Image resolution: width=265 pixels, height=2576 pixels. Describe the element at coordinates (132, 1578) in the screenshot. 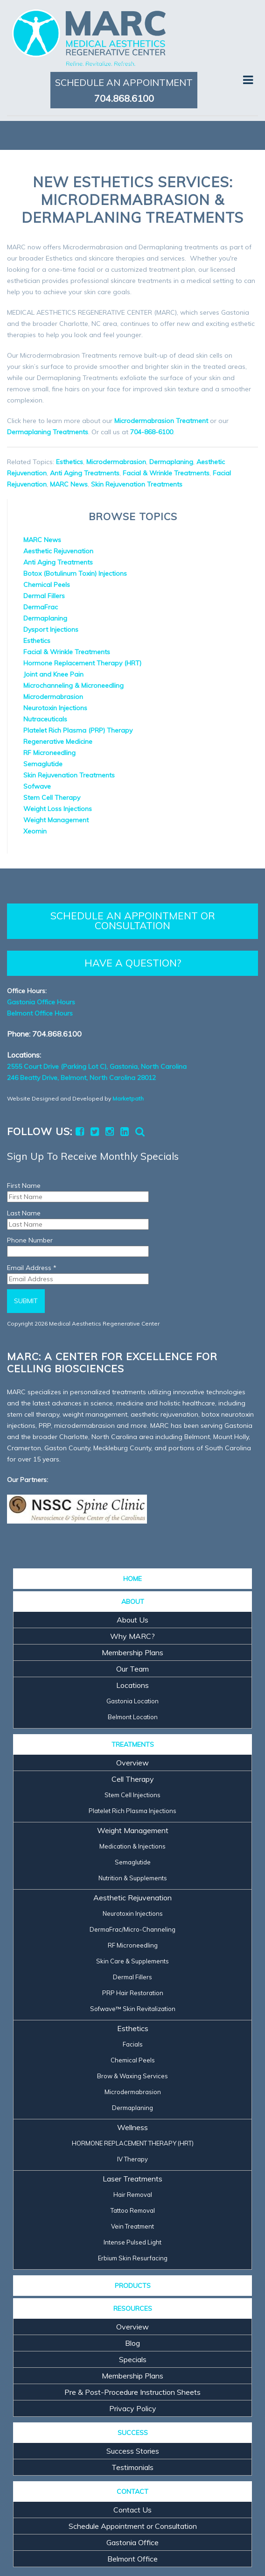

I see `HOME` at that location.